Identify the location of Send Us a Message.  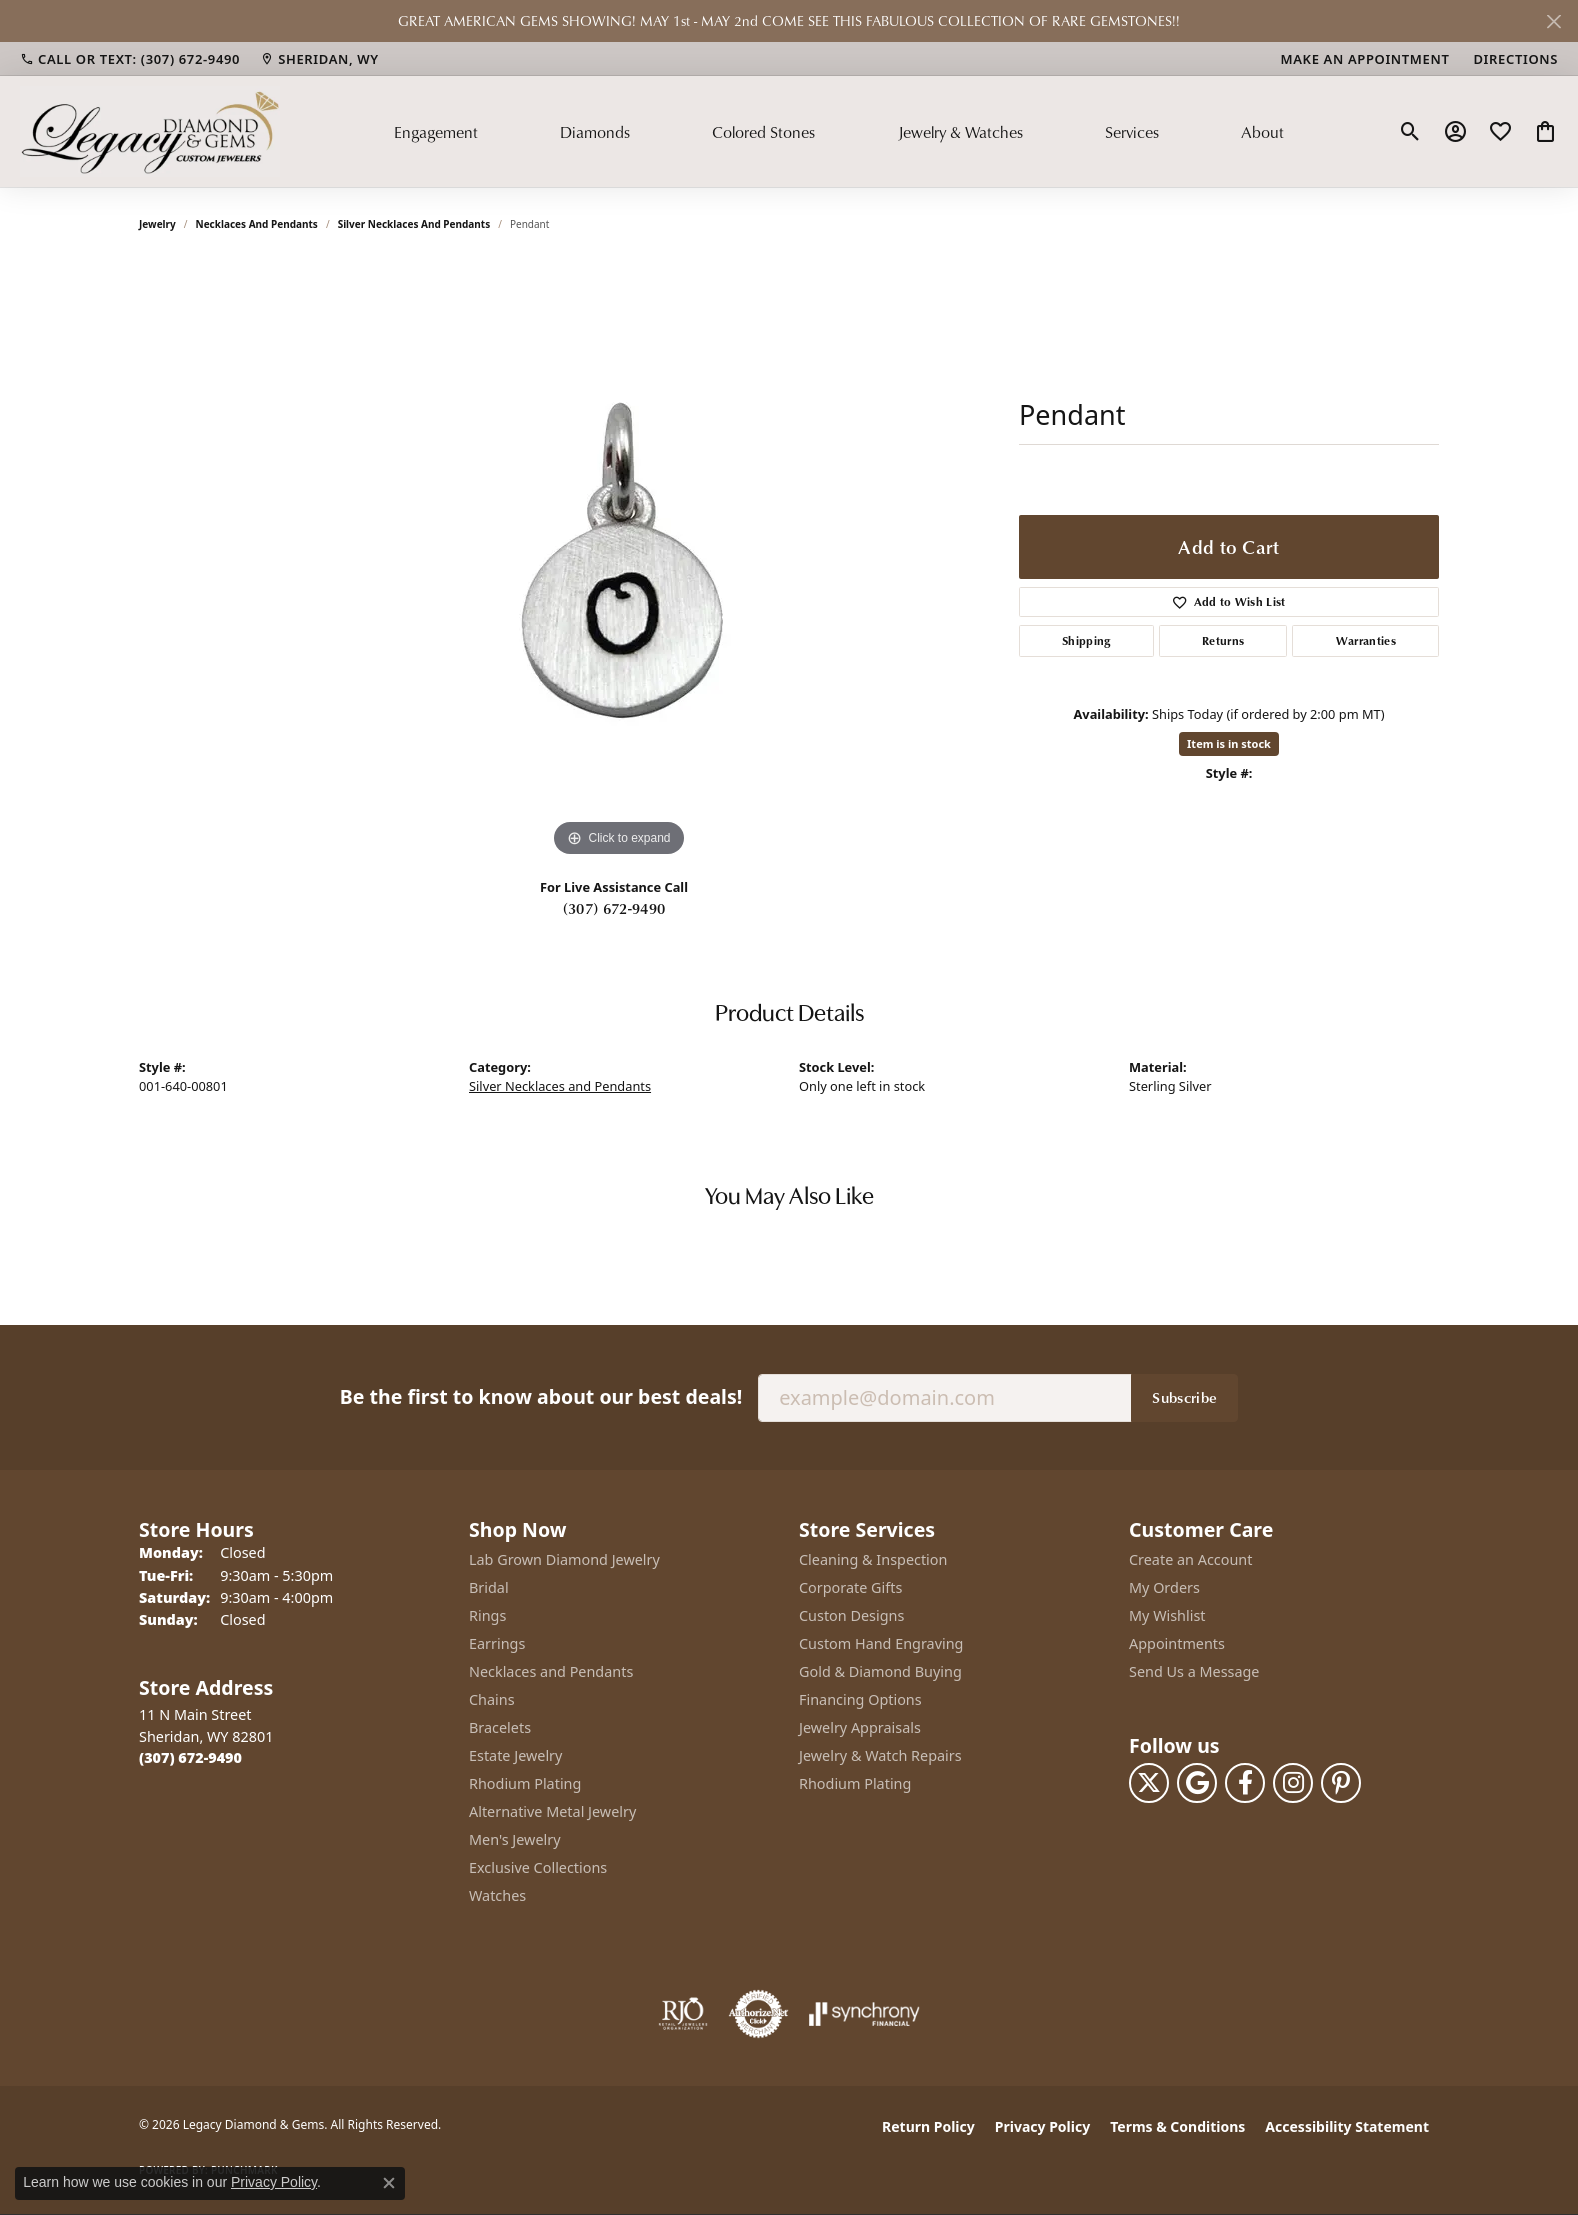
(1194, 1671).